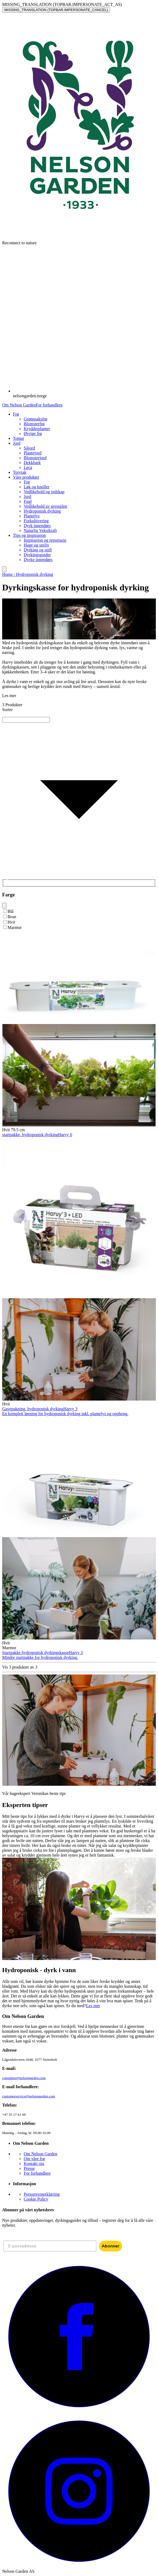  Describe the element at coordinates (19, 405) in the screenshot. I see `Om Nelson Garden` at that location.